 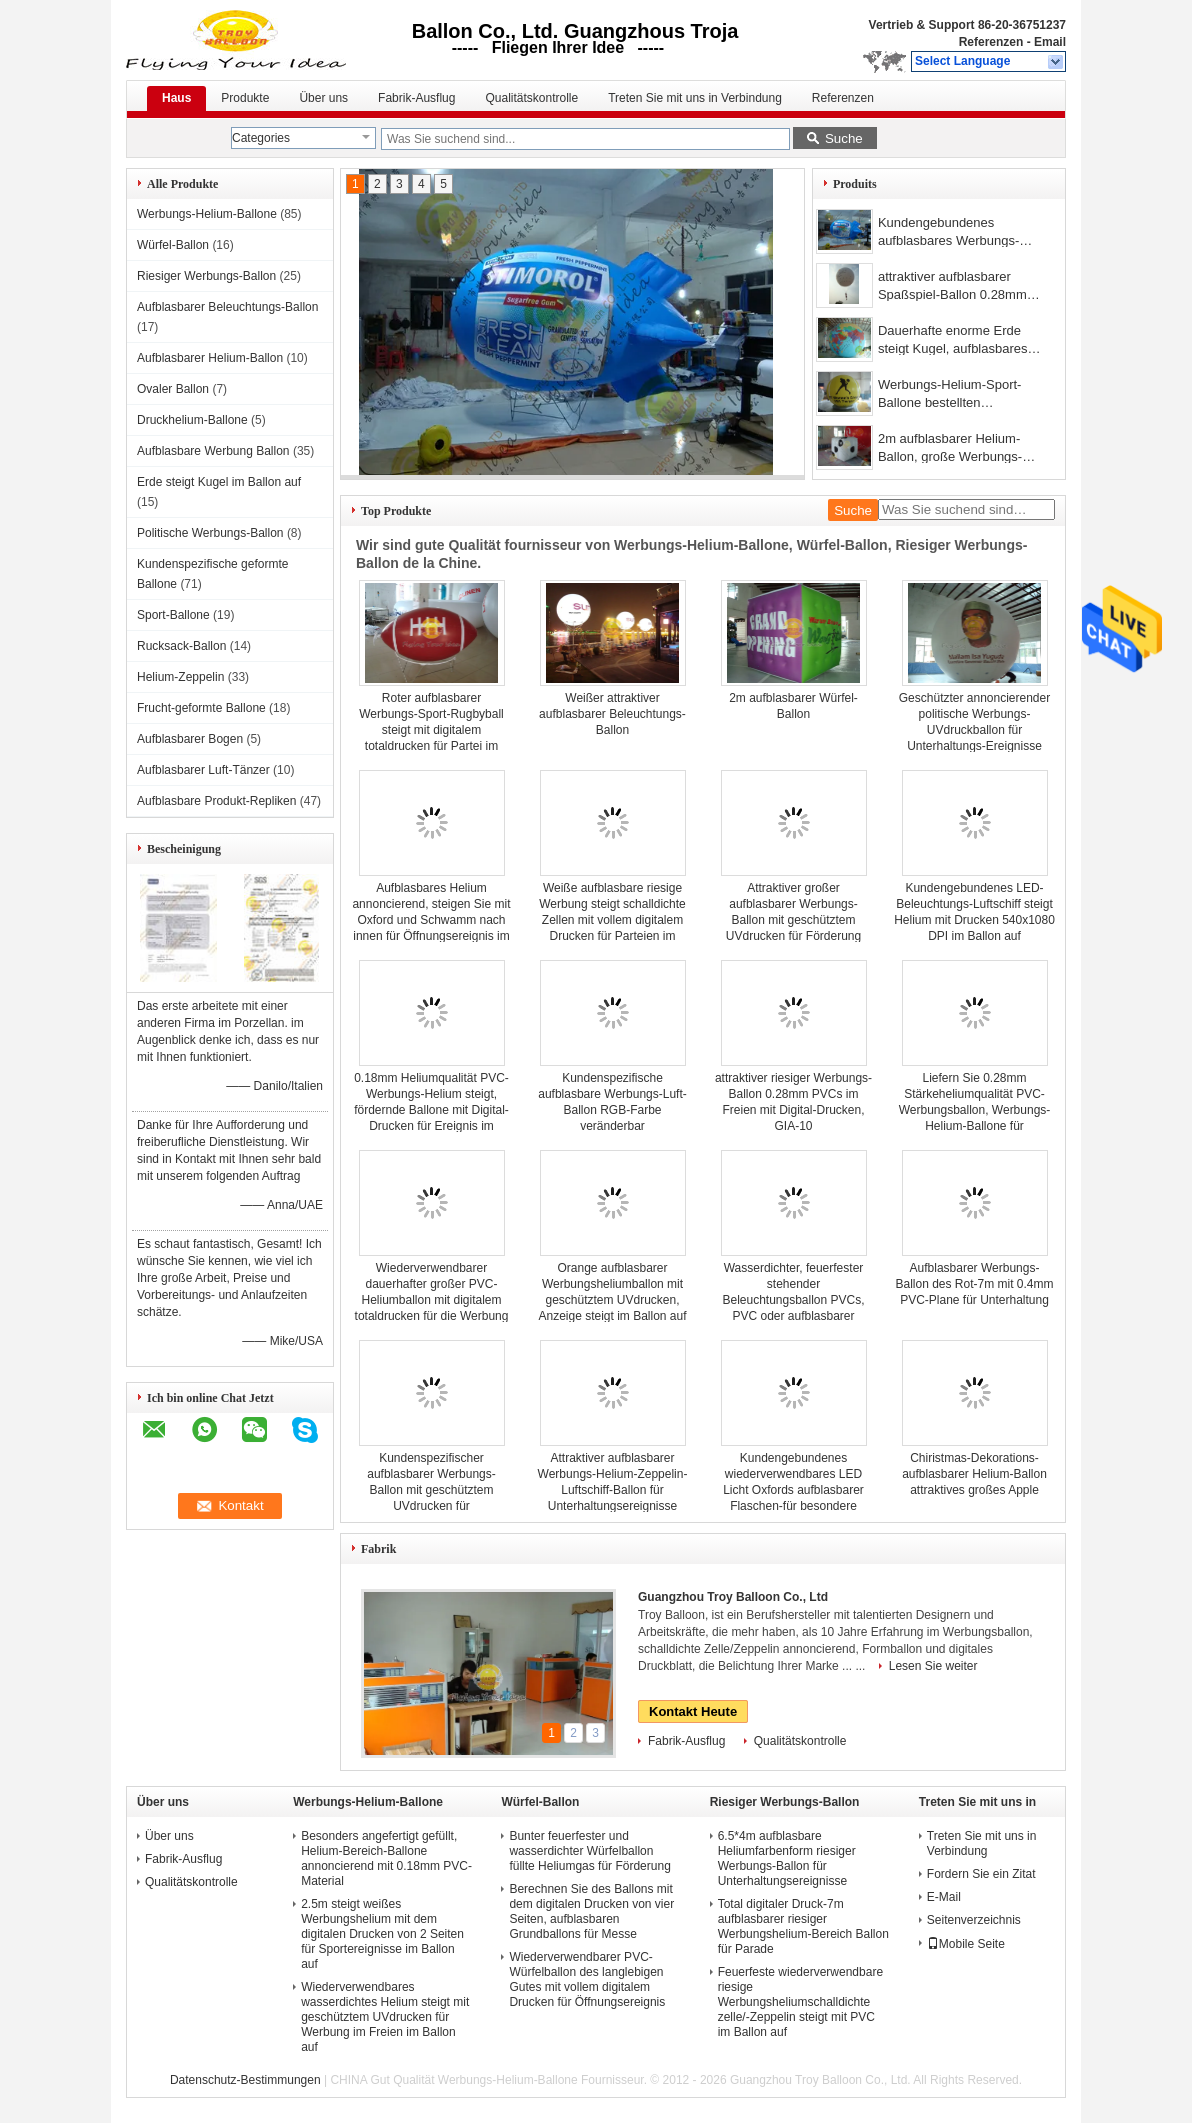 What do you see at coordinates (385, 2017) in the screenshot?
I see `Wiederverwendbares wasserdichtes Helium steigt mit geschütztem UVdrucken für Werbung im Freien im Ballon auf` at bounding box center [385, 2017].